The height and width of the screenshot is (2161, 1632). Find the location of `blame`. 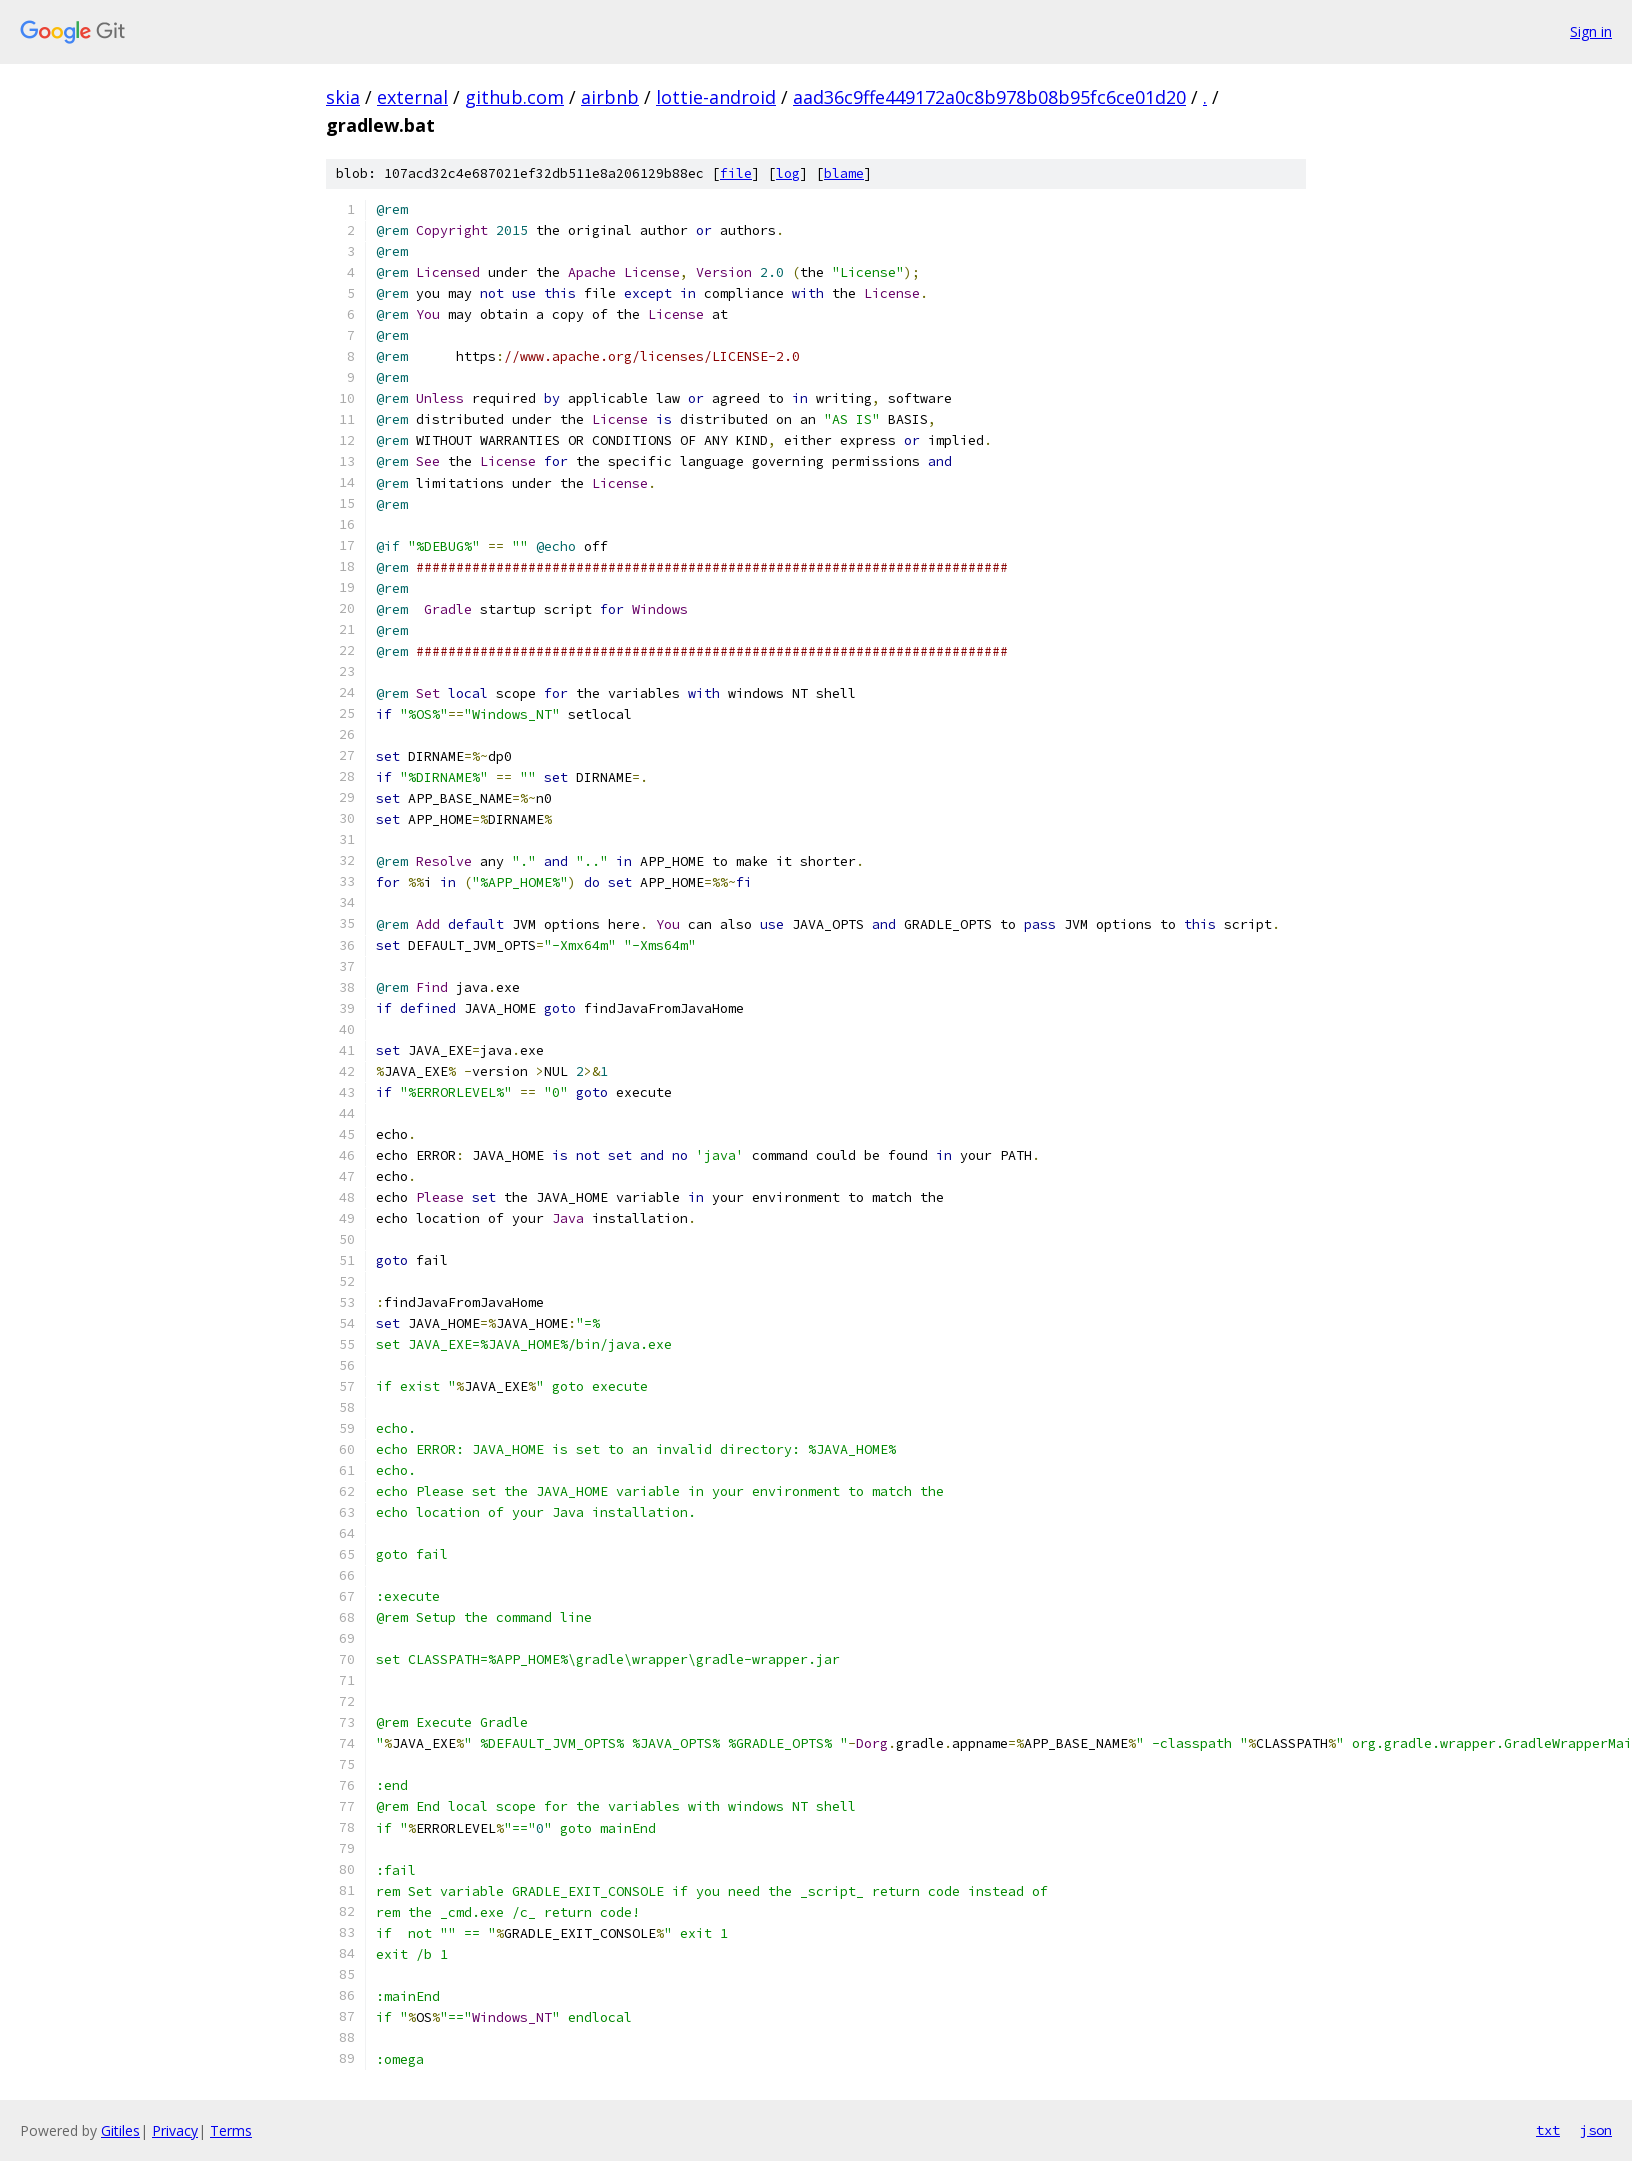

blame is located at coordinates (844, 173).